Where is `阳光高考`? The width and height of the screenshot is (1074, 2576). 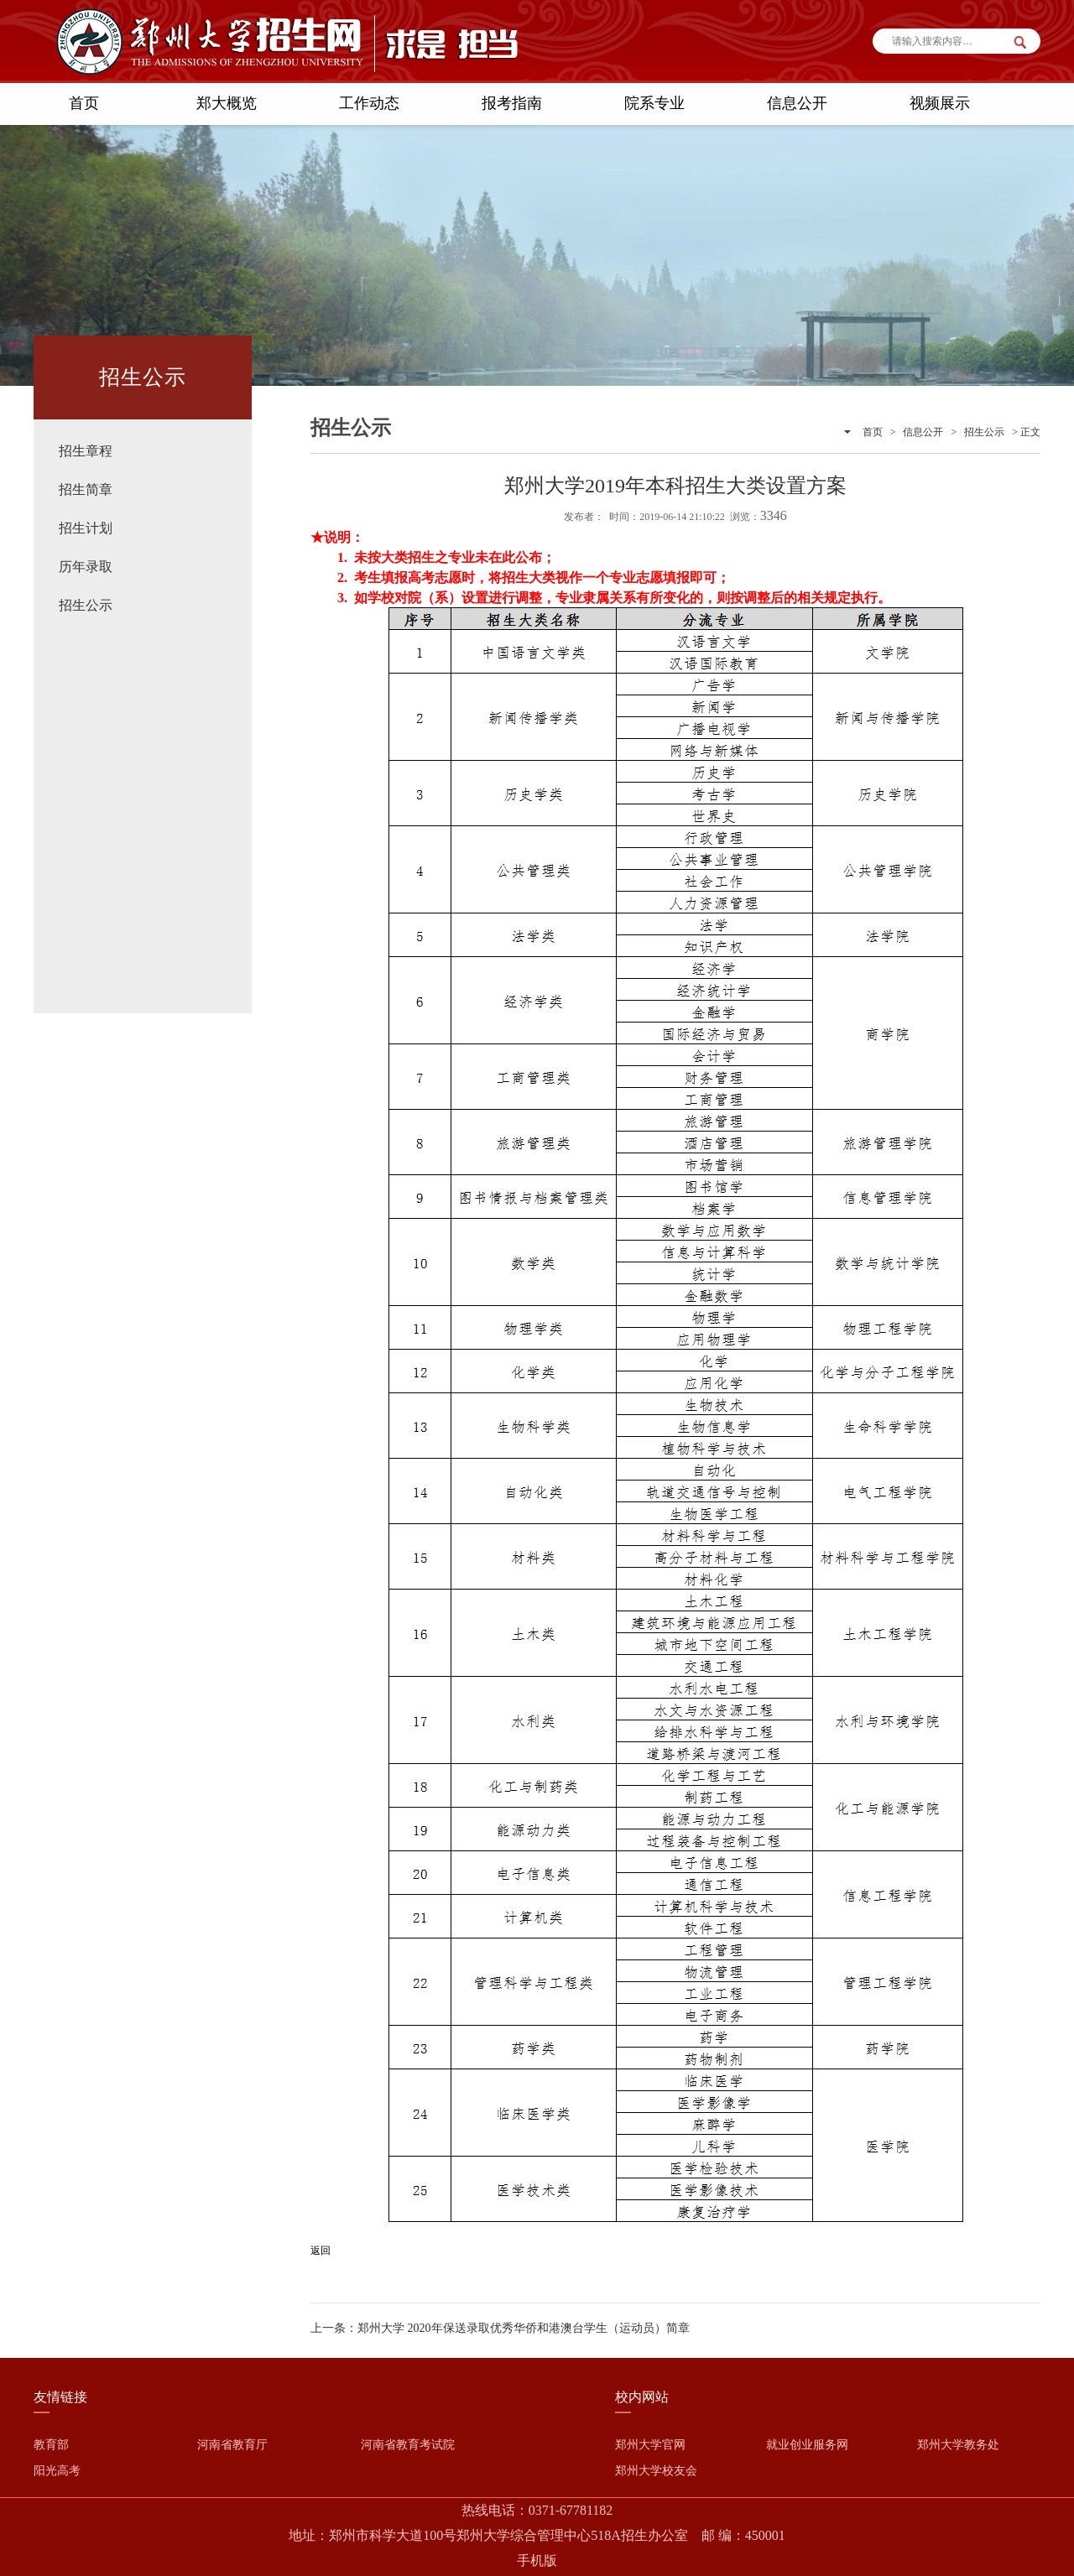 阳光高考 is located at coordinates (57, 2470).